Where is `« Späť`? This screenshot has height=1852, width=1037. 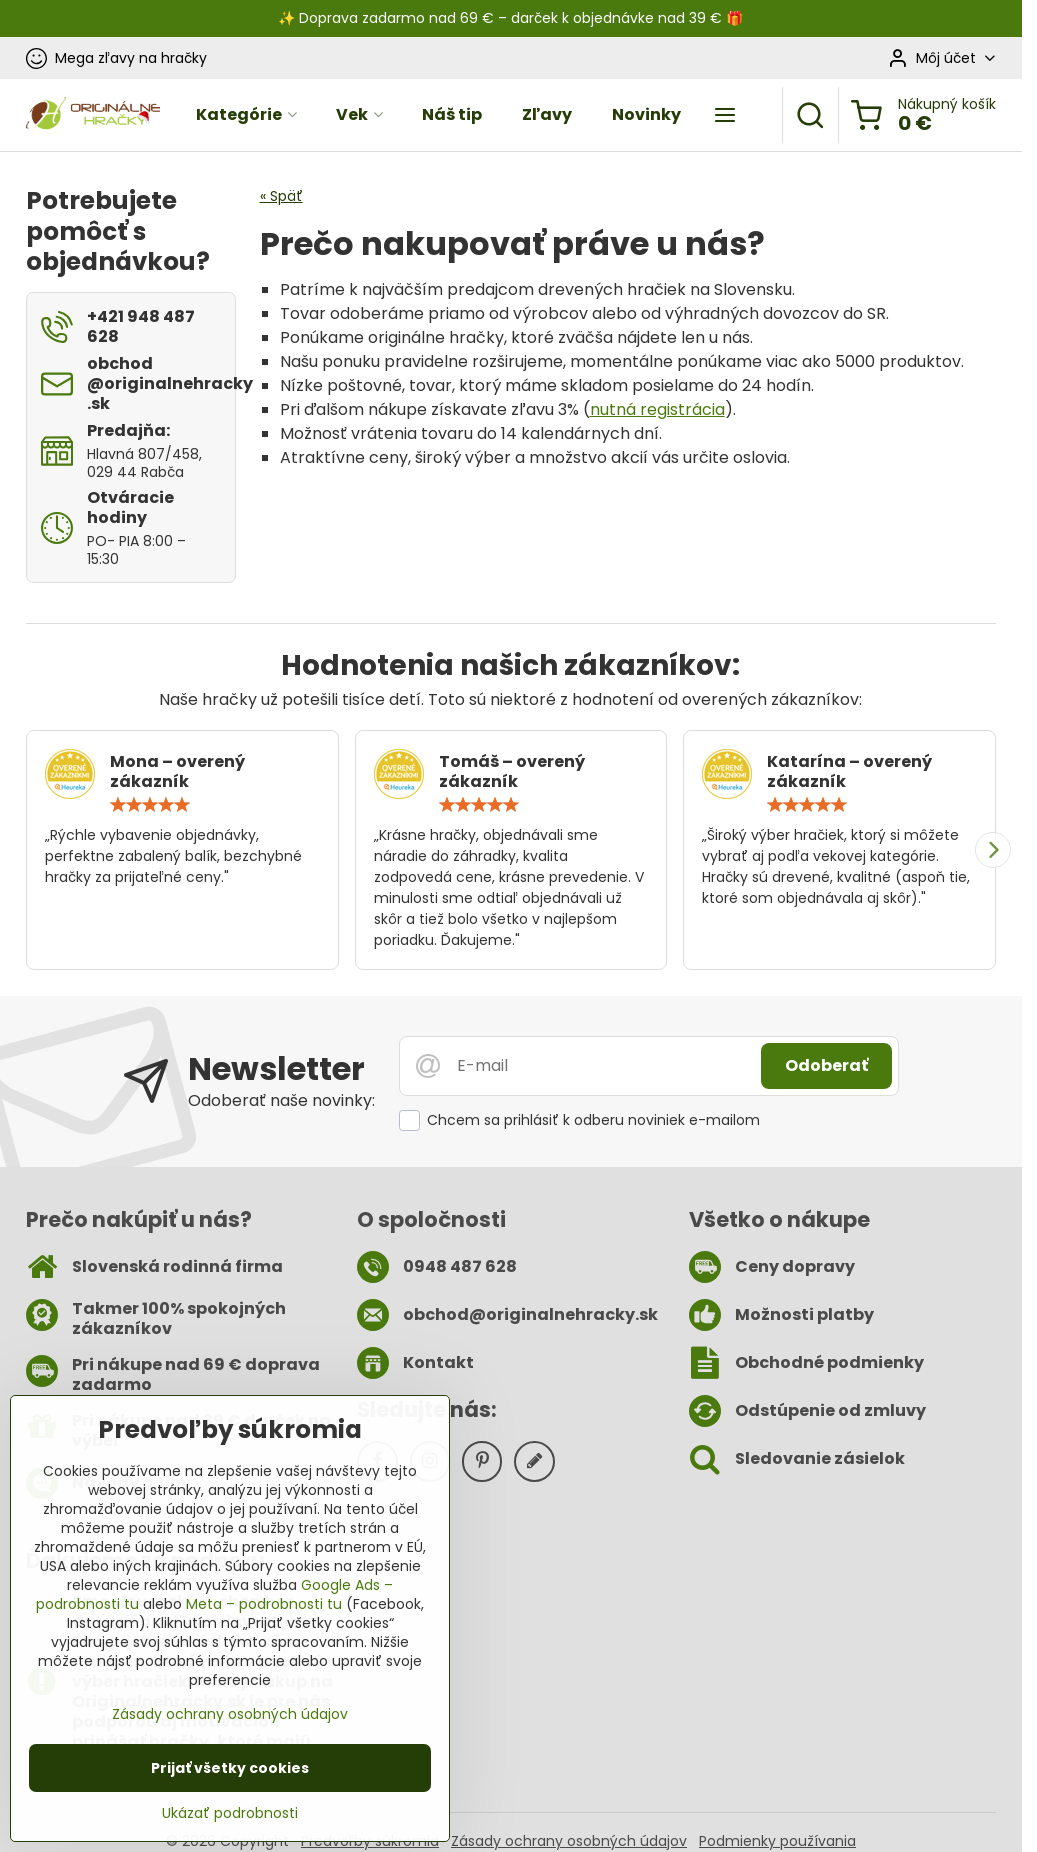 « Späť is located at coordinates (281, 196).